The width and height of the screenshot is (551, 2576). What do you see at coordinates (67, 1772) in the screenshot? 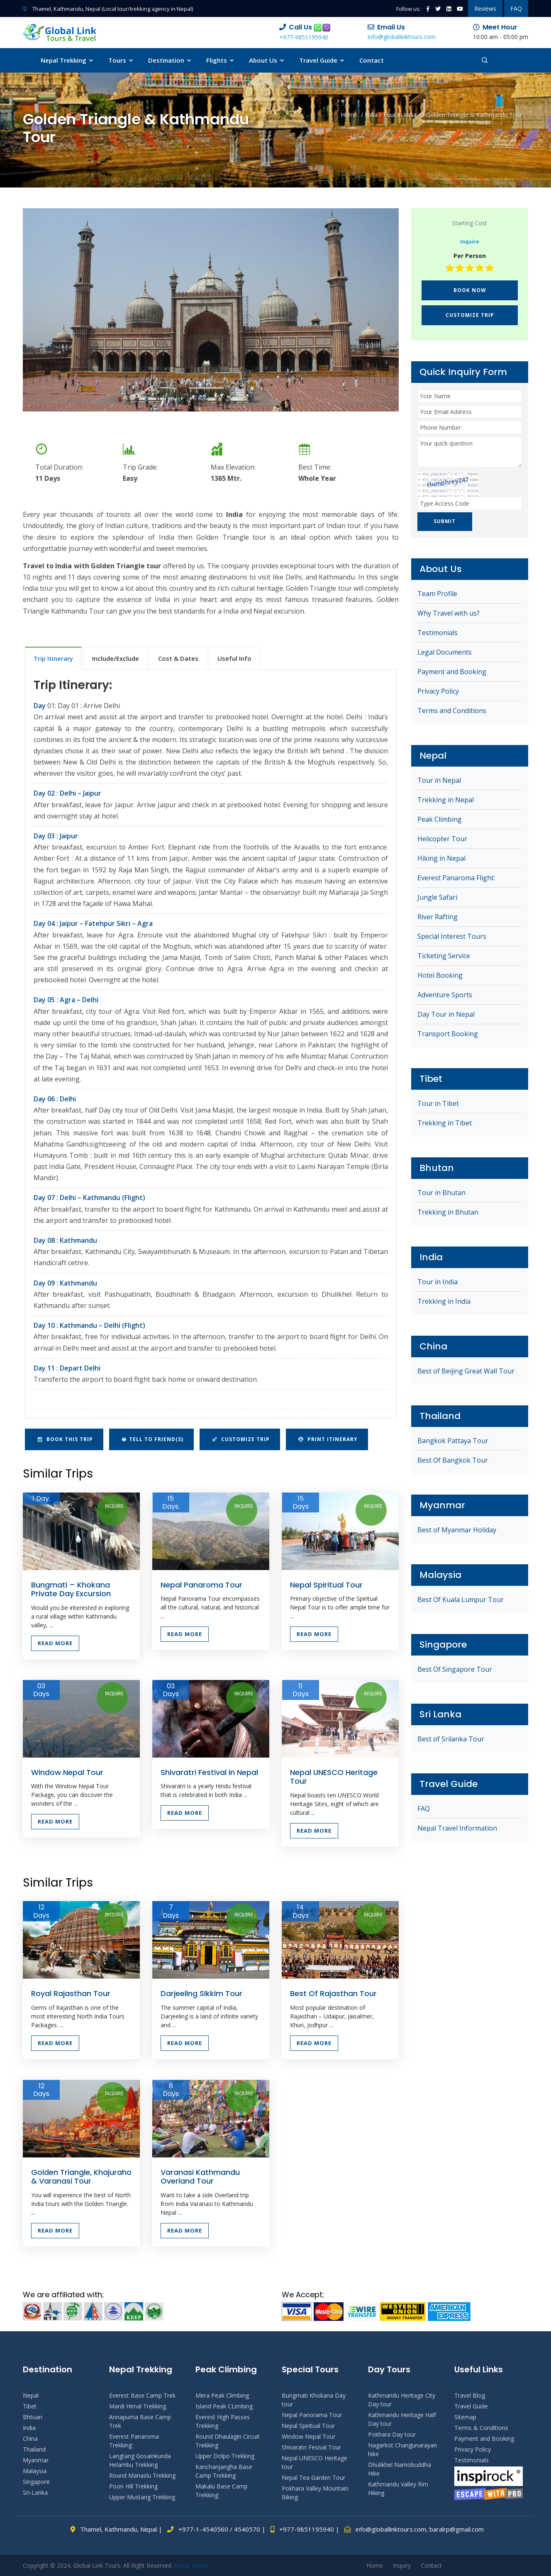
I see `Window Nepal Tour` at bounding box center [67, 1772].